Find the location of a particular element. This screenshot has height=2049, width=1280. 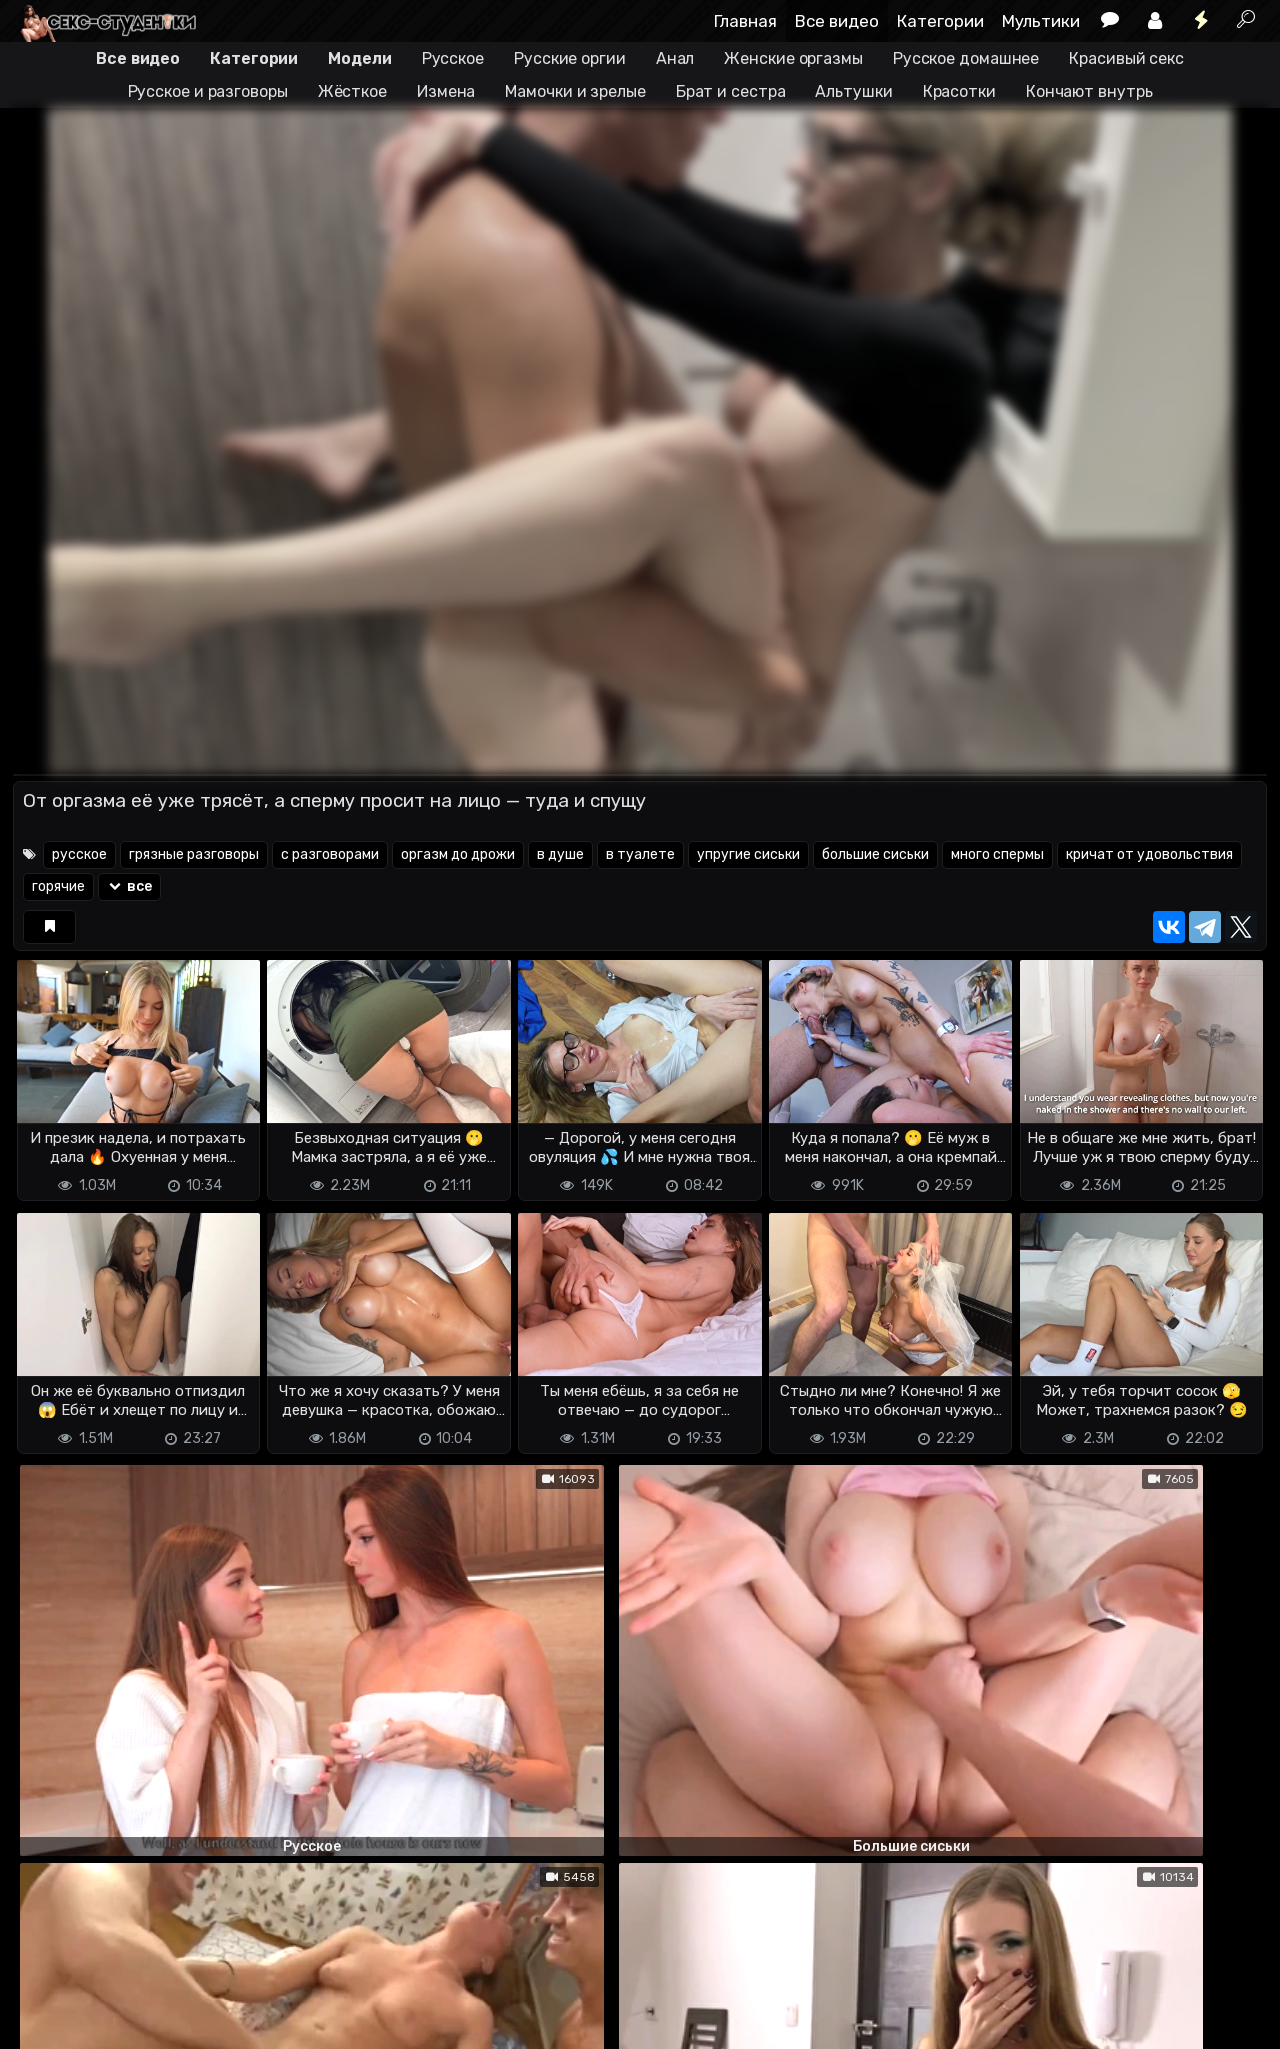

Главная is located at coordinates (745, 21).